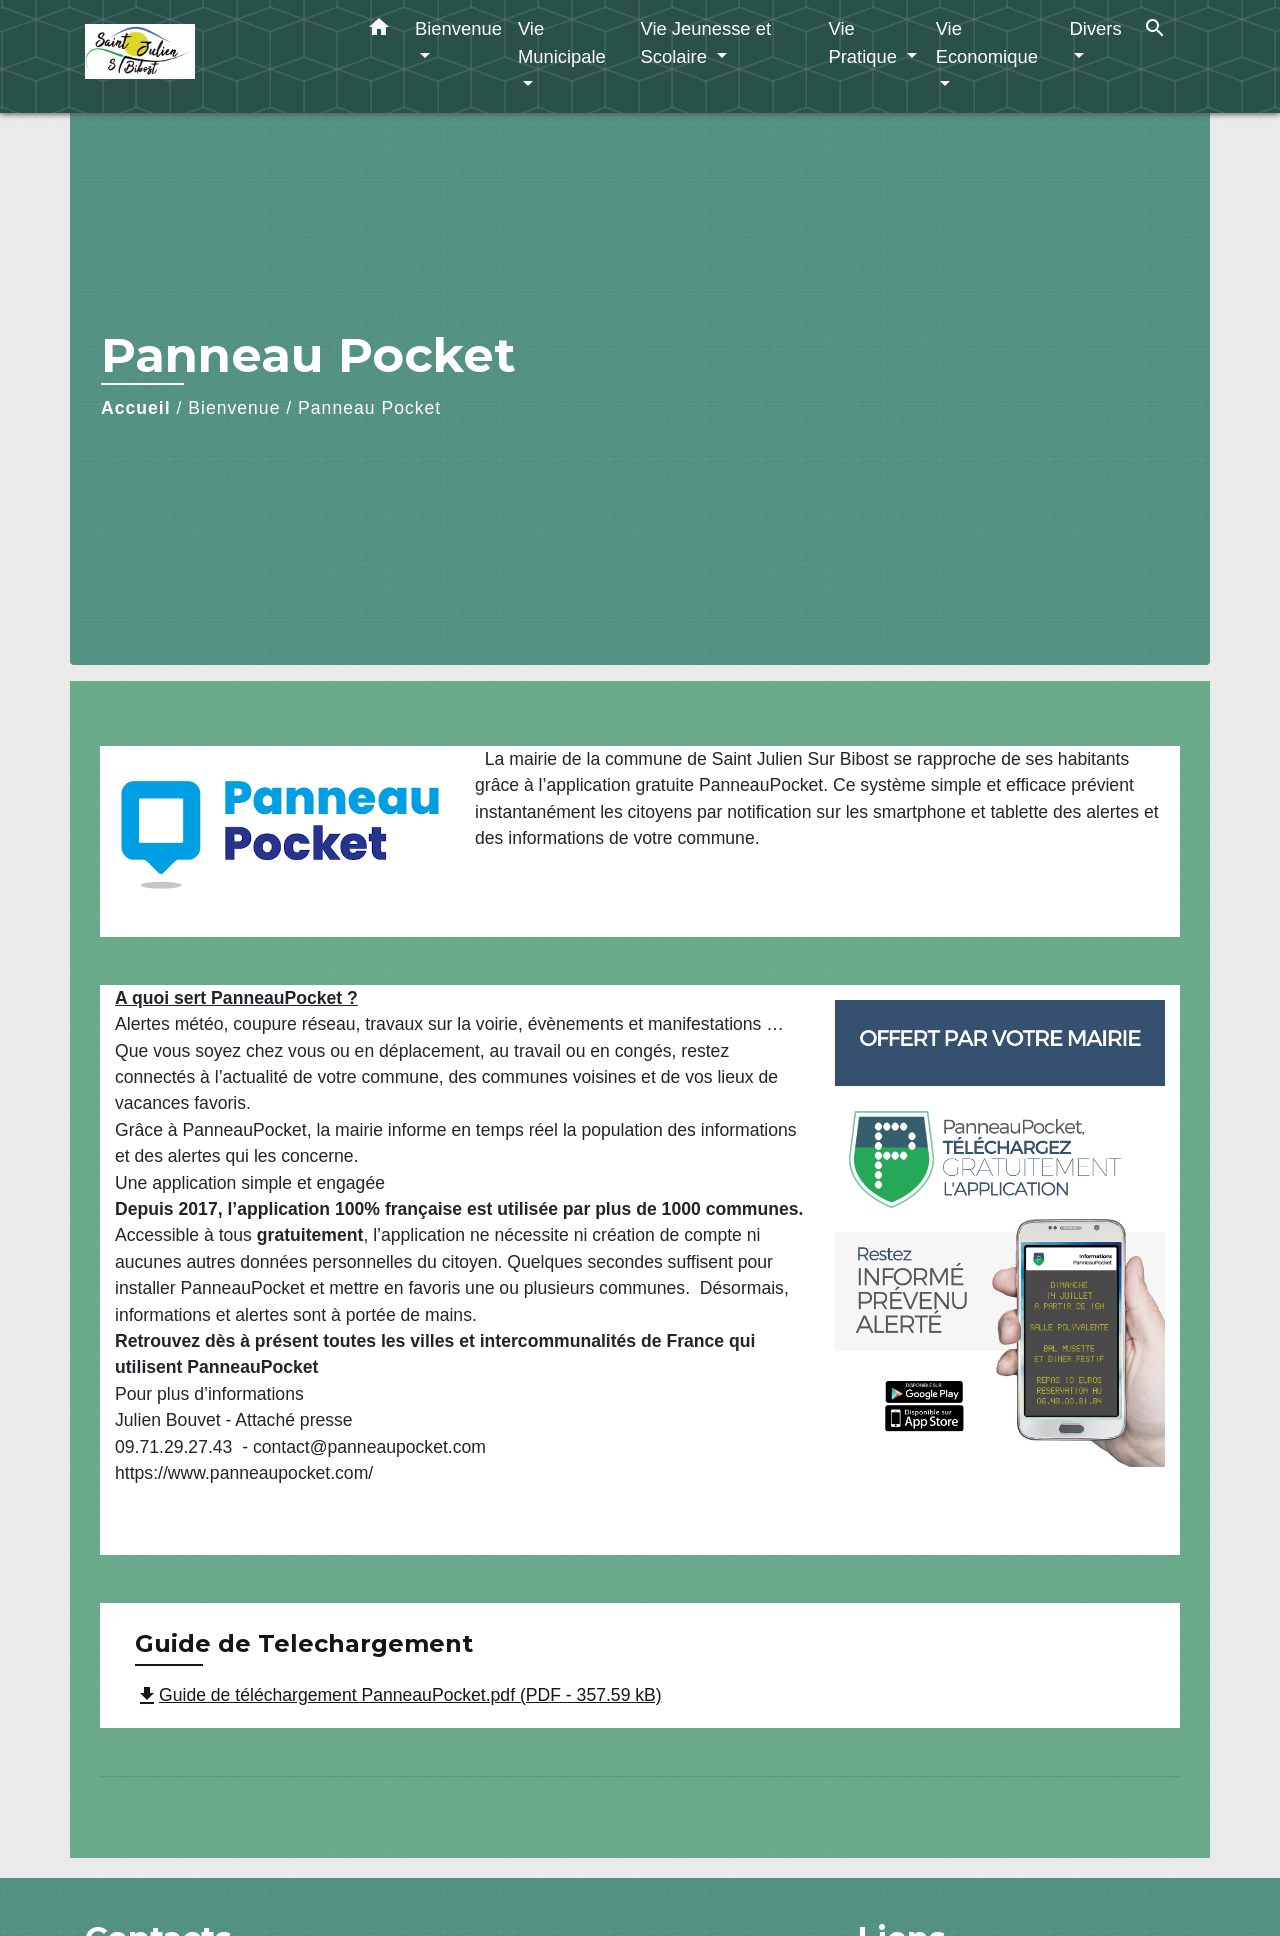  What do you see at coordinates (1096, 28) in the screenshot?
I see `Divers [button]` at bounding box center [1096, 28].